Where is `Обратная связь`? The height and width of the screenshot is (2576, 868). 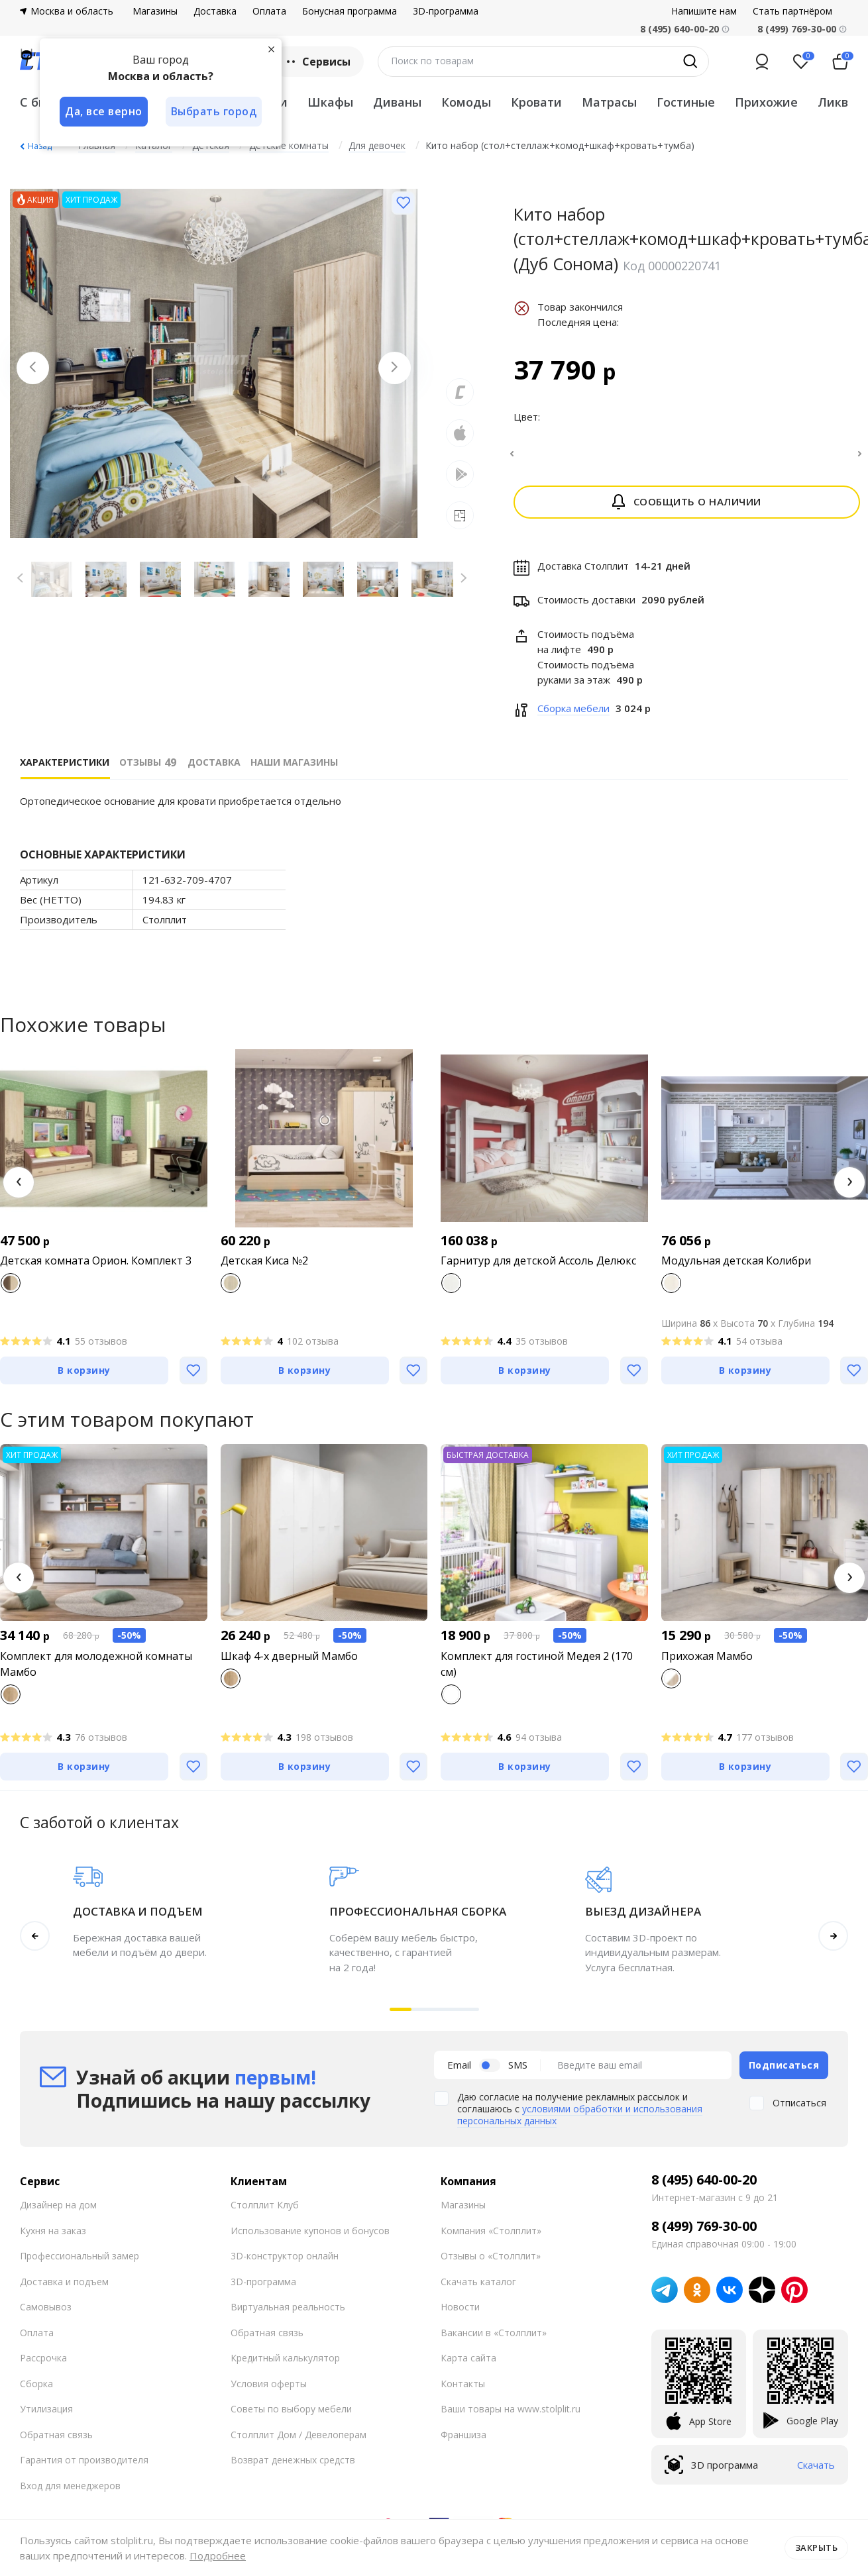
Обратная связь is located at coordinates (56, 2442).